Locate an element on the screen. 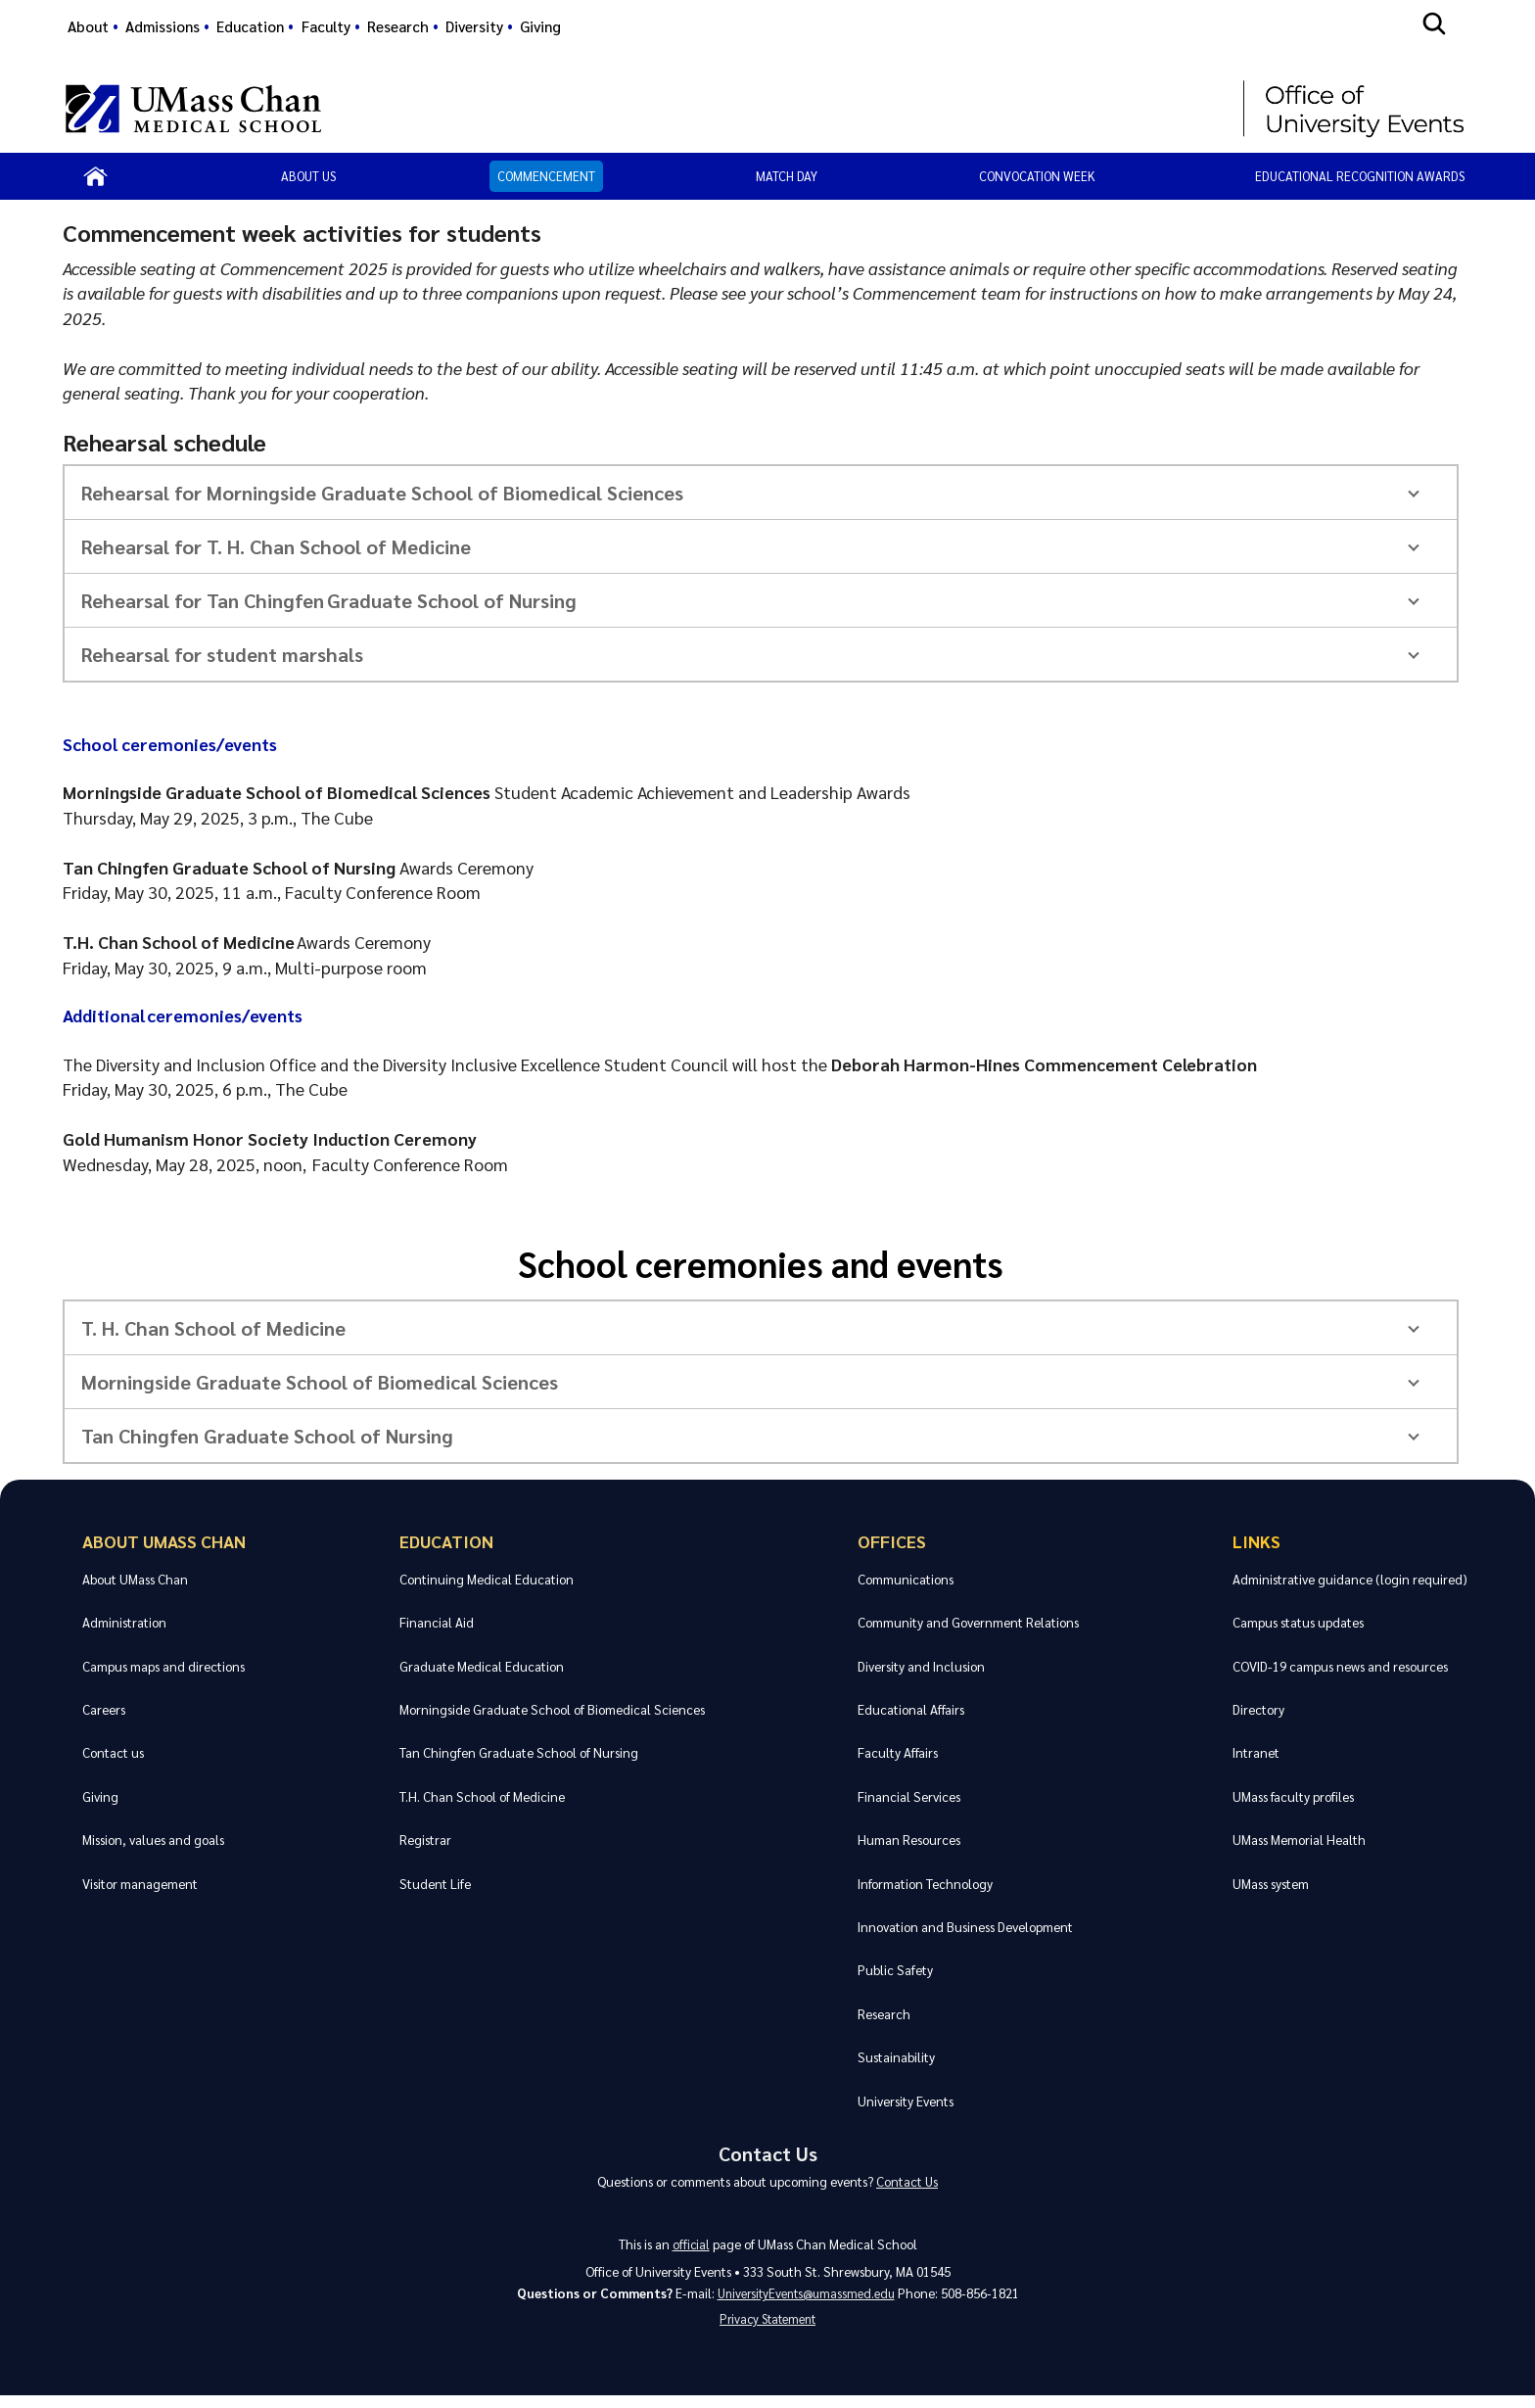 This screenshot has height=2408, width=1535. Mission, values and goals is located at coordinates (153, 1839).